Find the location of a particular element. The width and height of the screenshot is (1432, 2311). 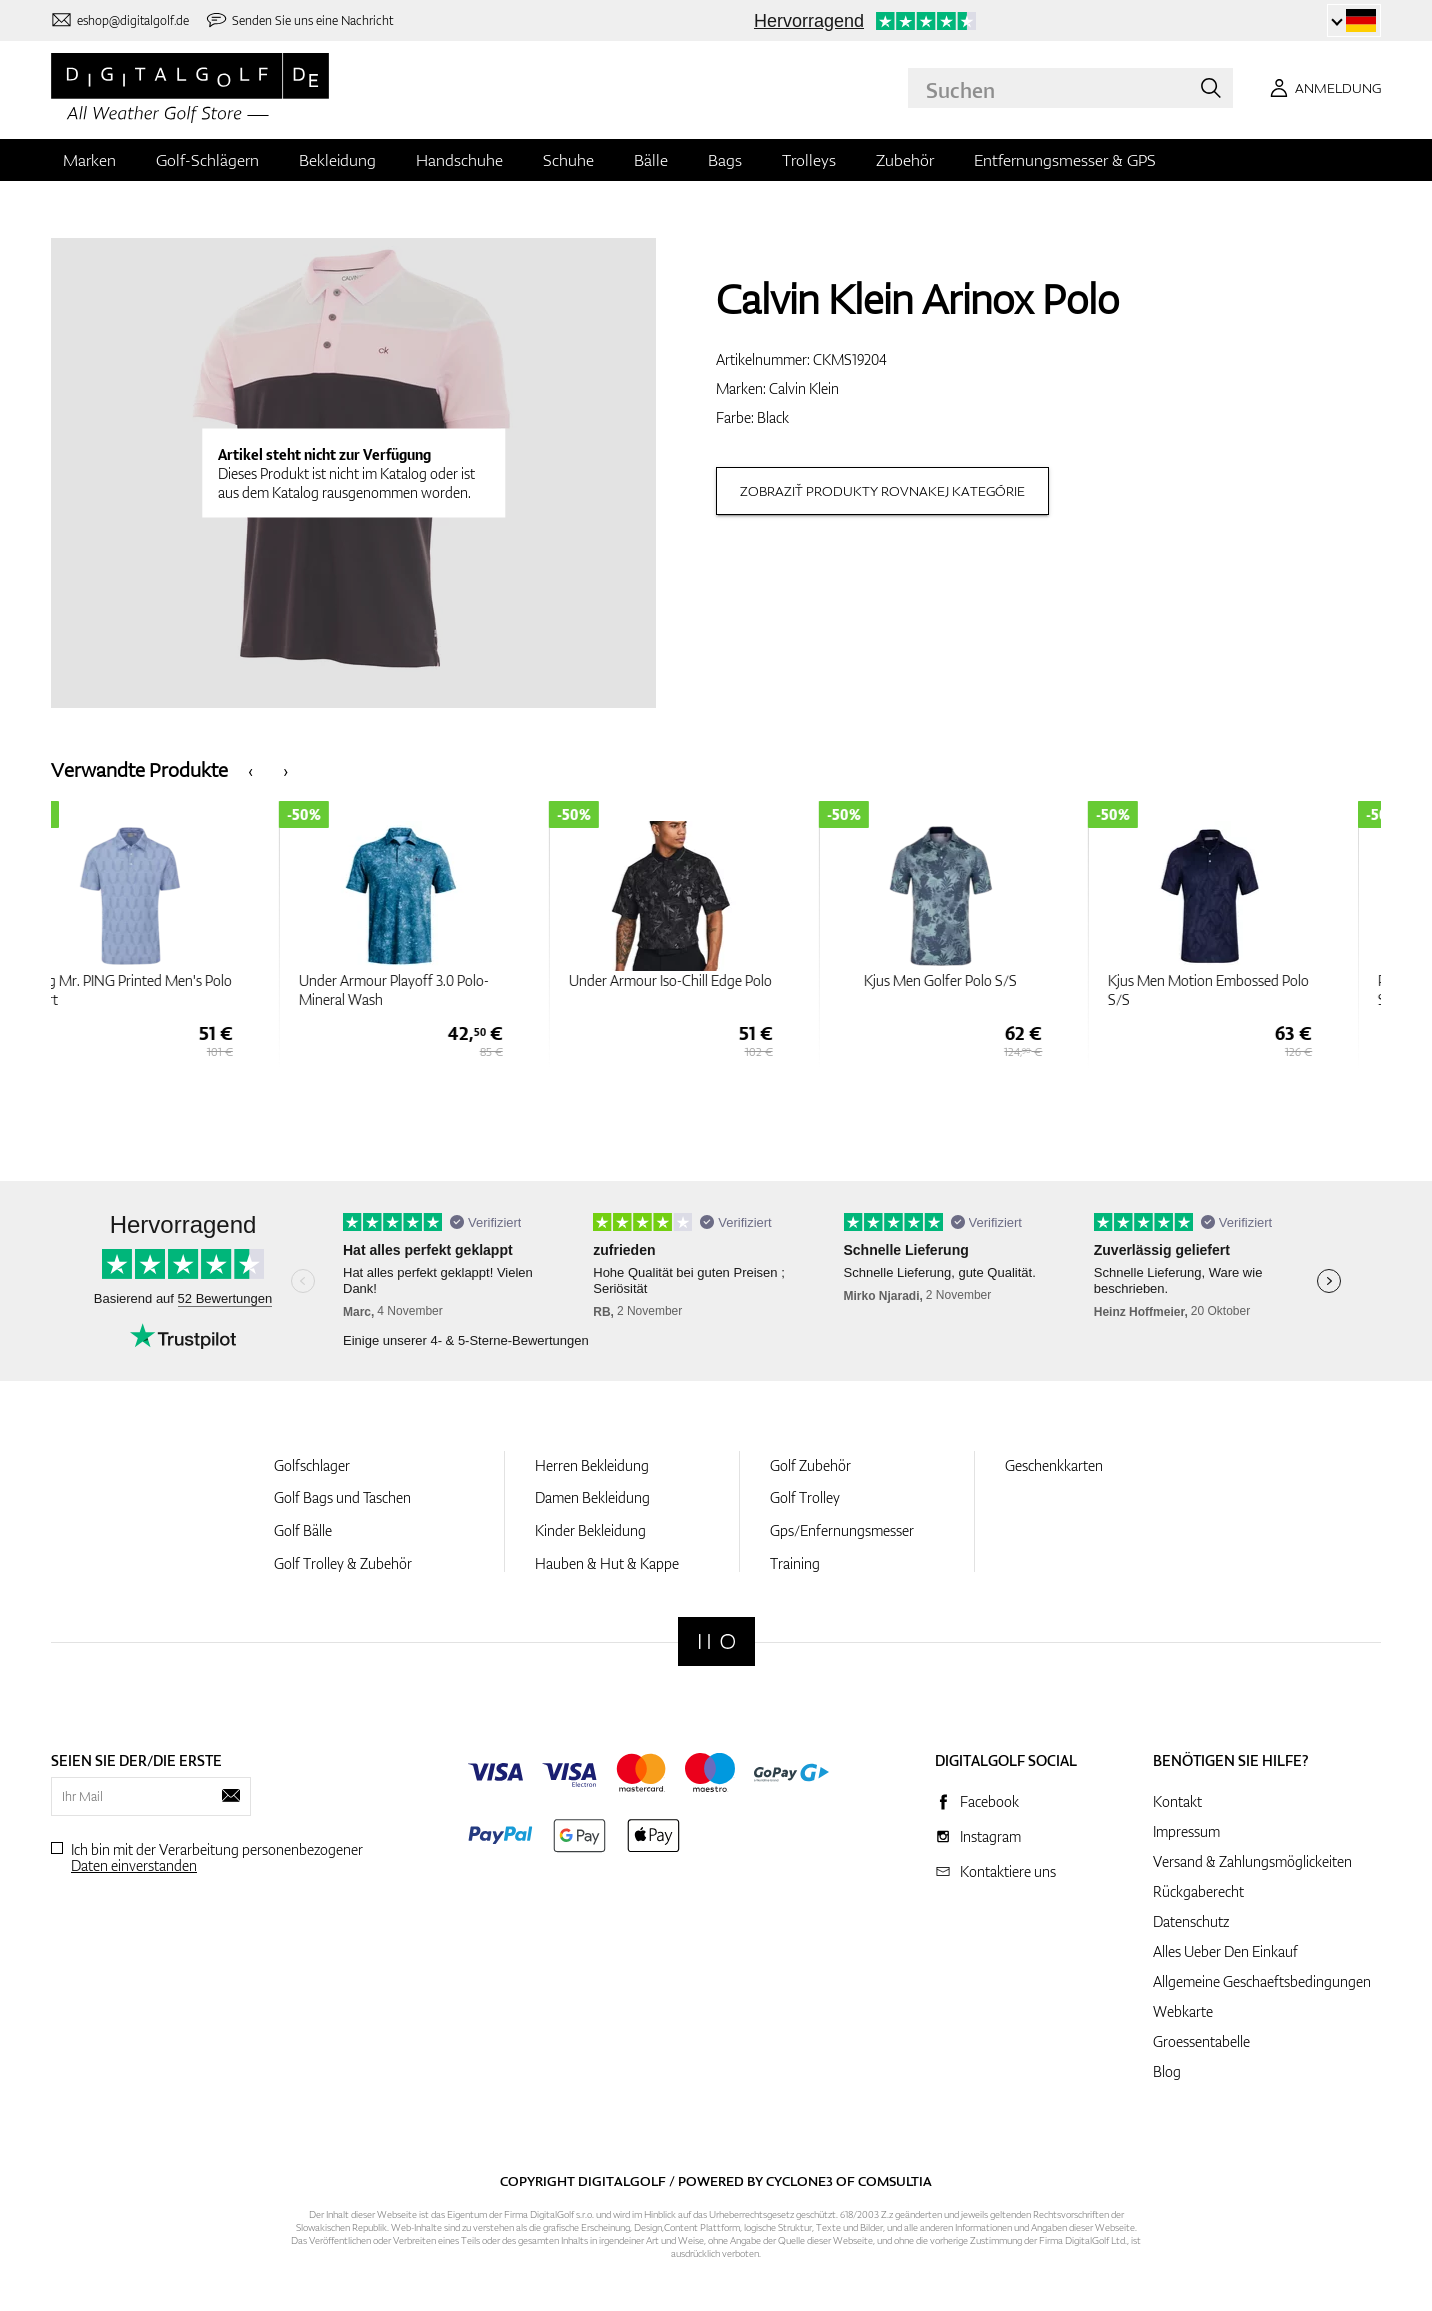

Impressum is located at coordinates (1186, 1831).